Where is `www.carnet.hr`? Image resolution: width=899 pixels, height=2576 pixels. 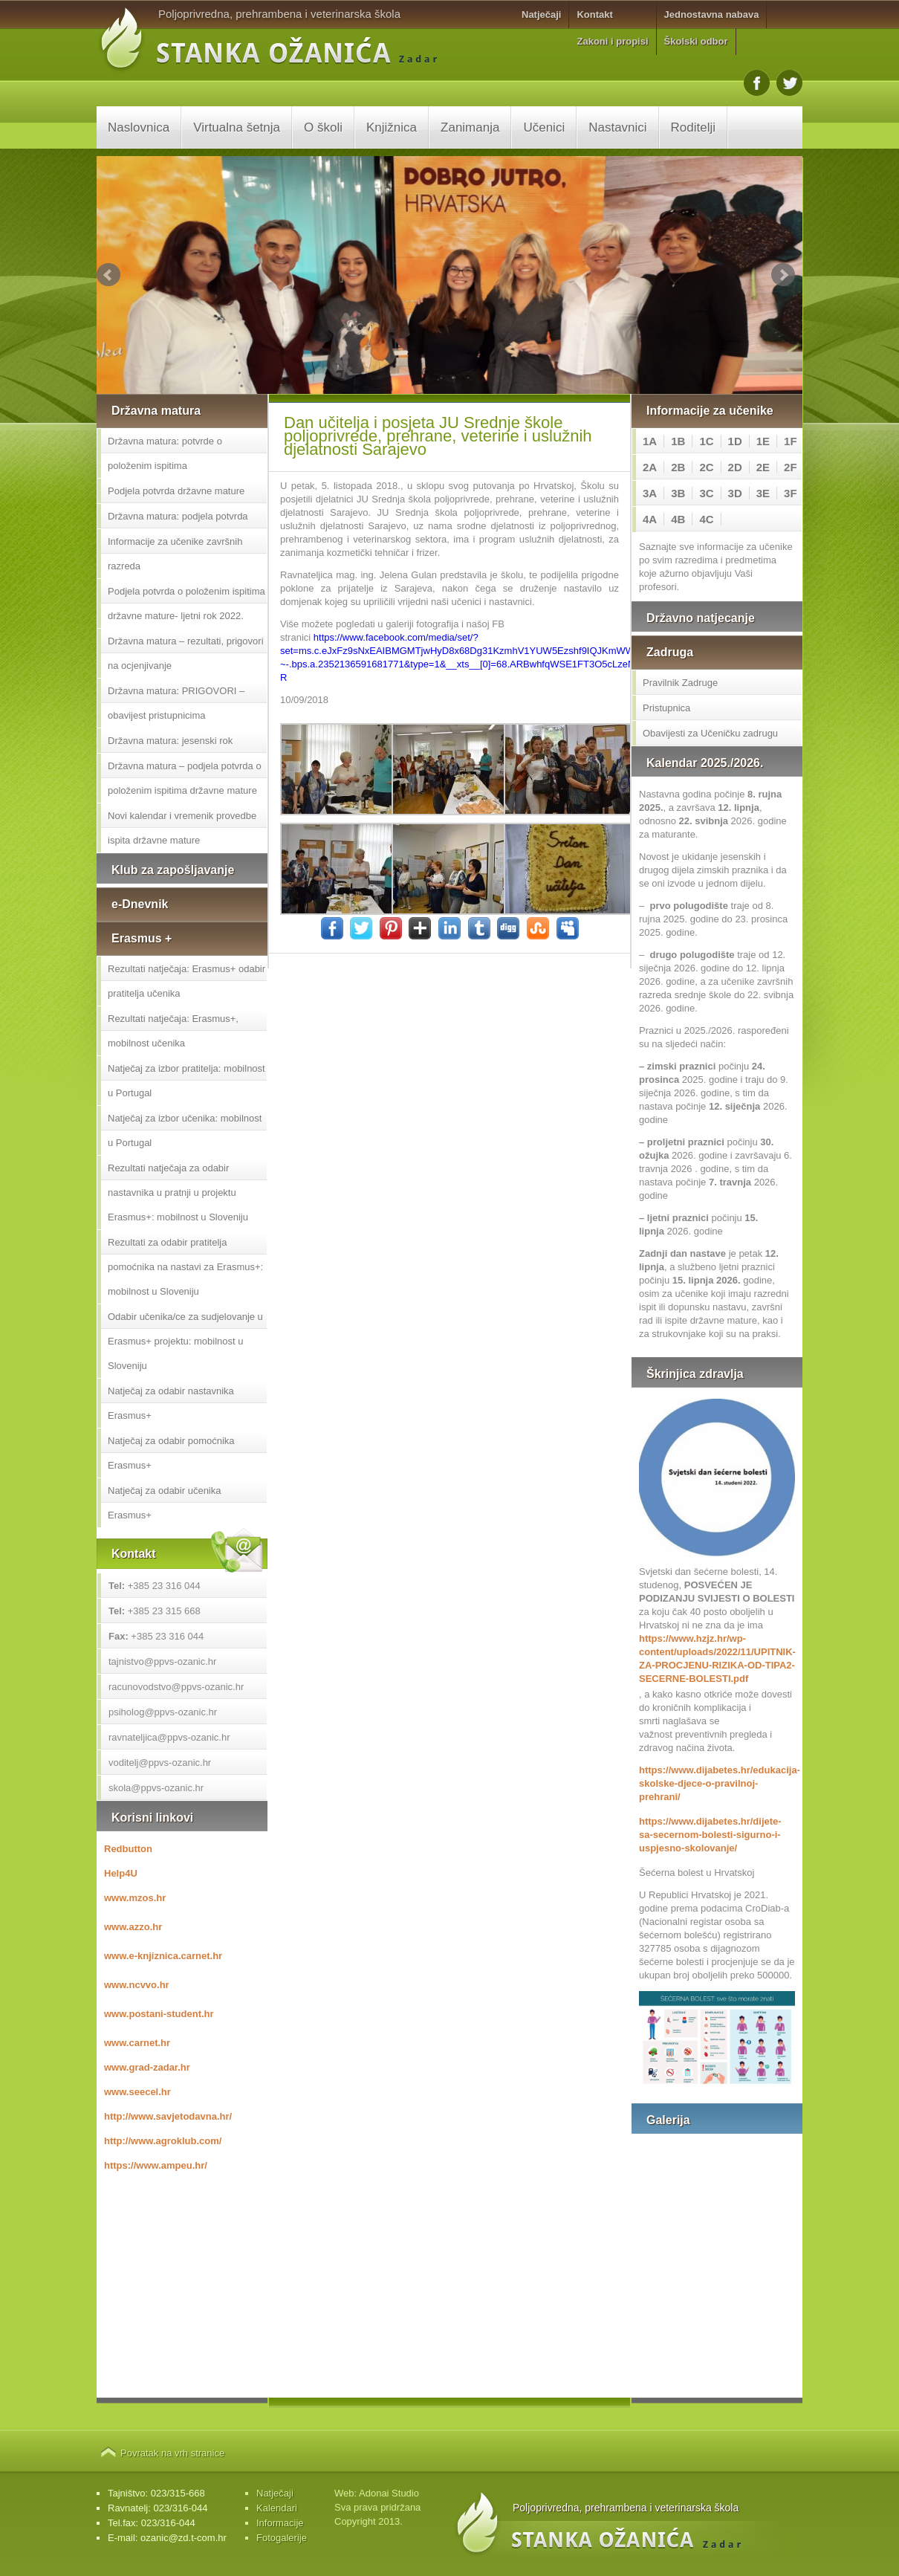 www.carnet.hr is located at coordinates (137, 2042).